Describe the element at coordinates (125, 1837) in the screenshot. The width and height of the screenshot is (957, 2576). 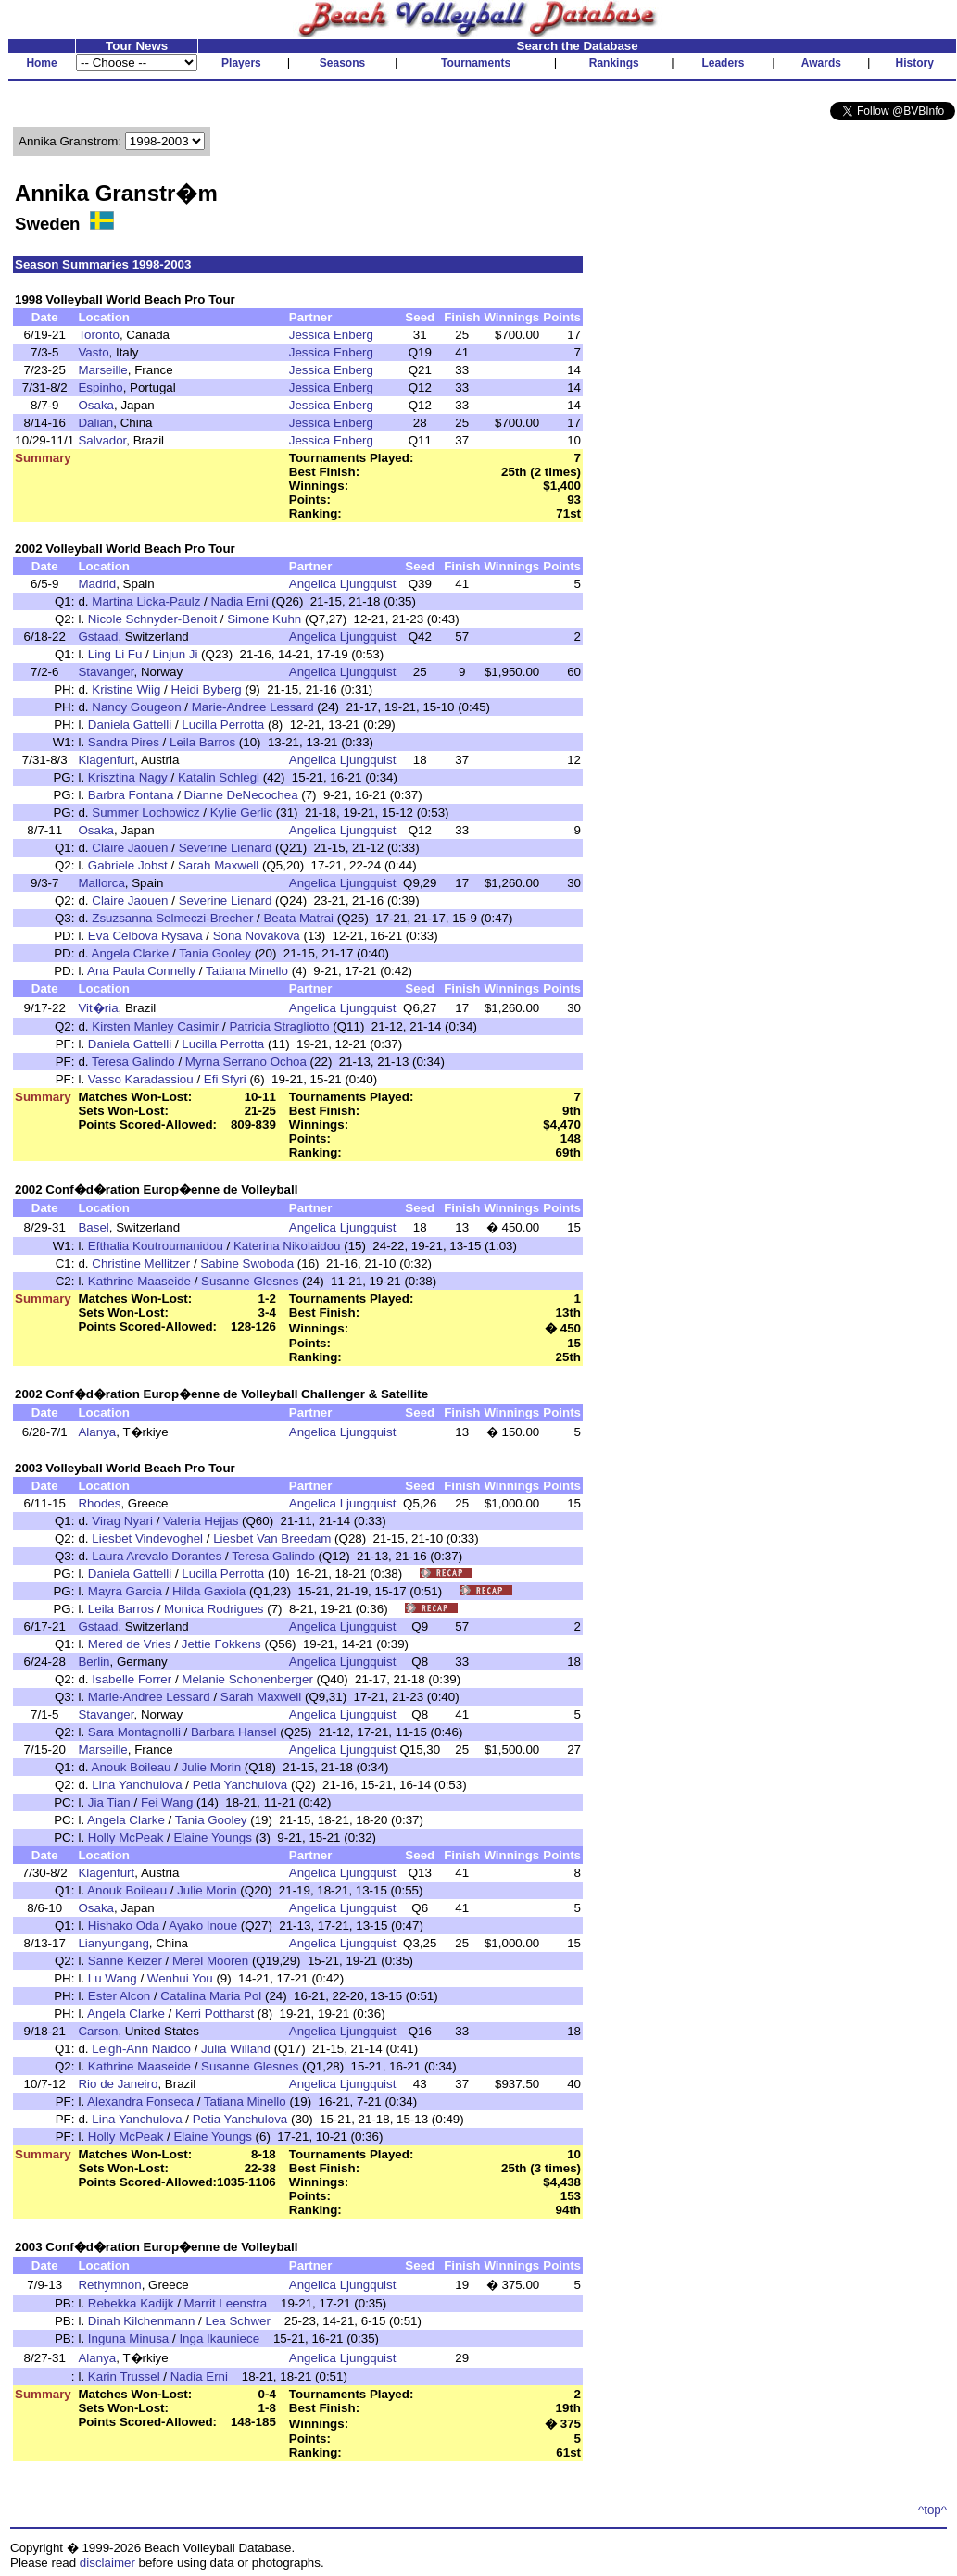
I see `Holly McPeak` at that location.